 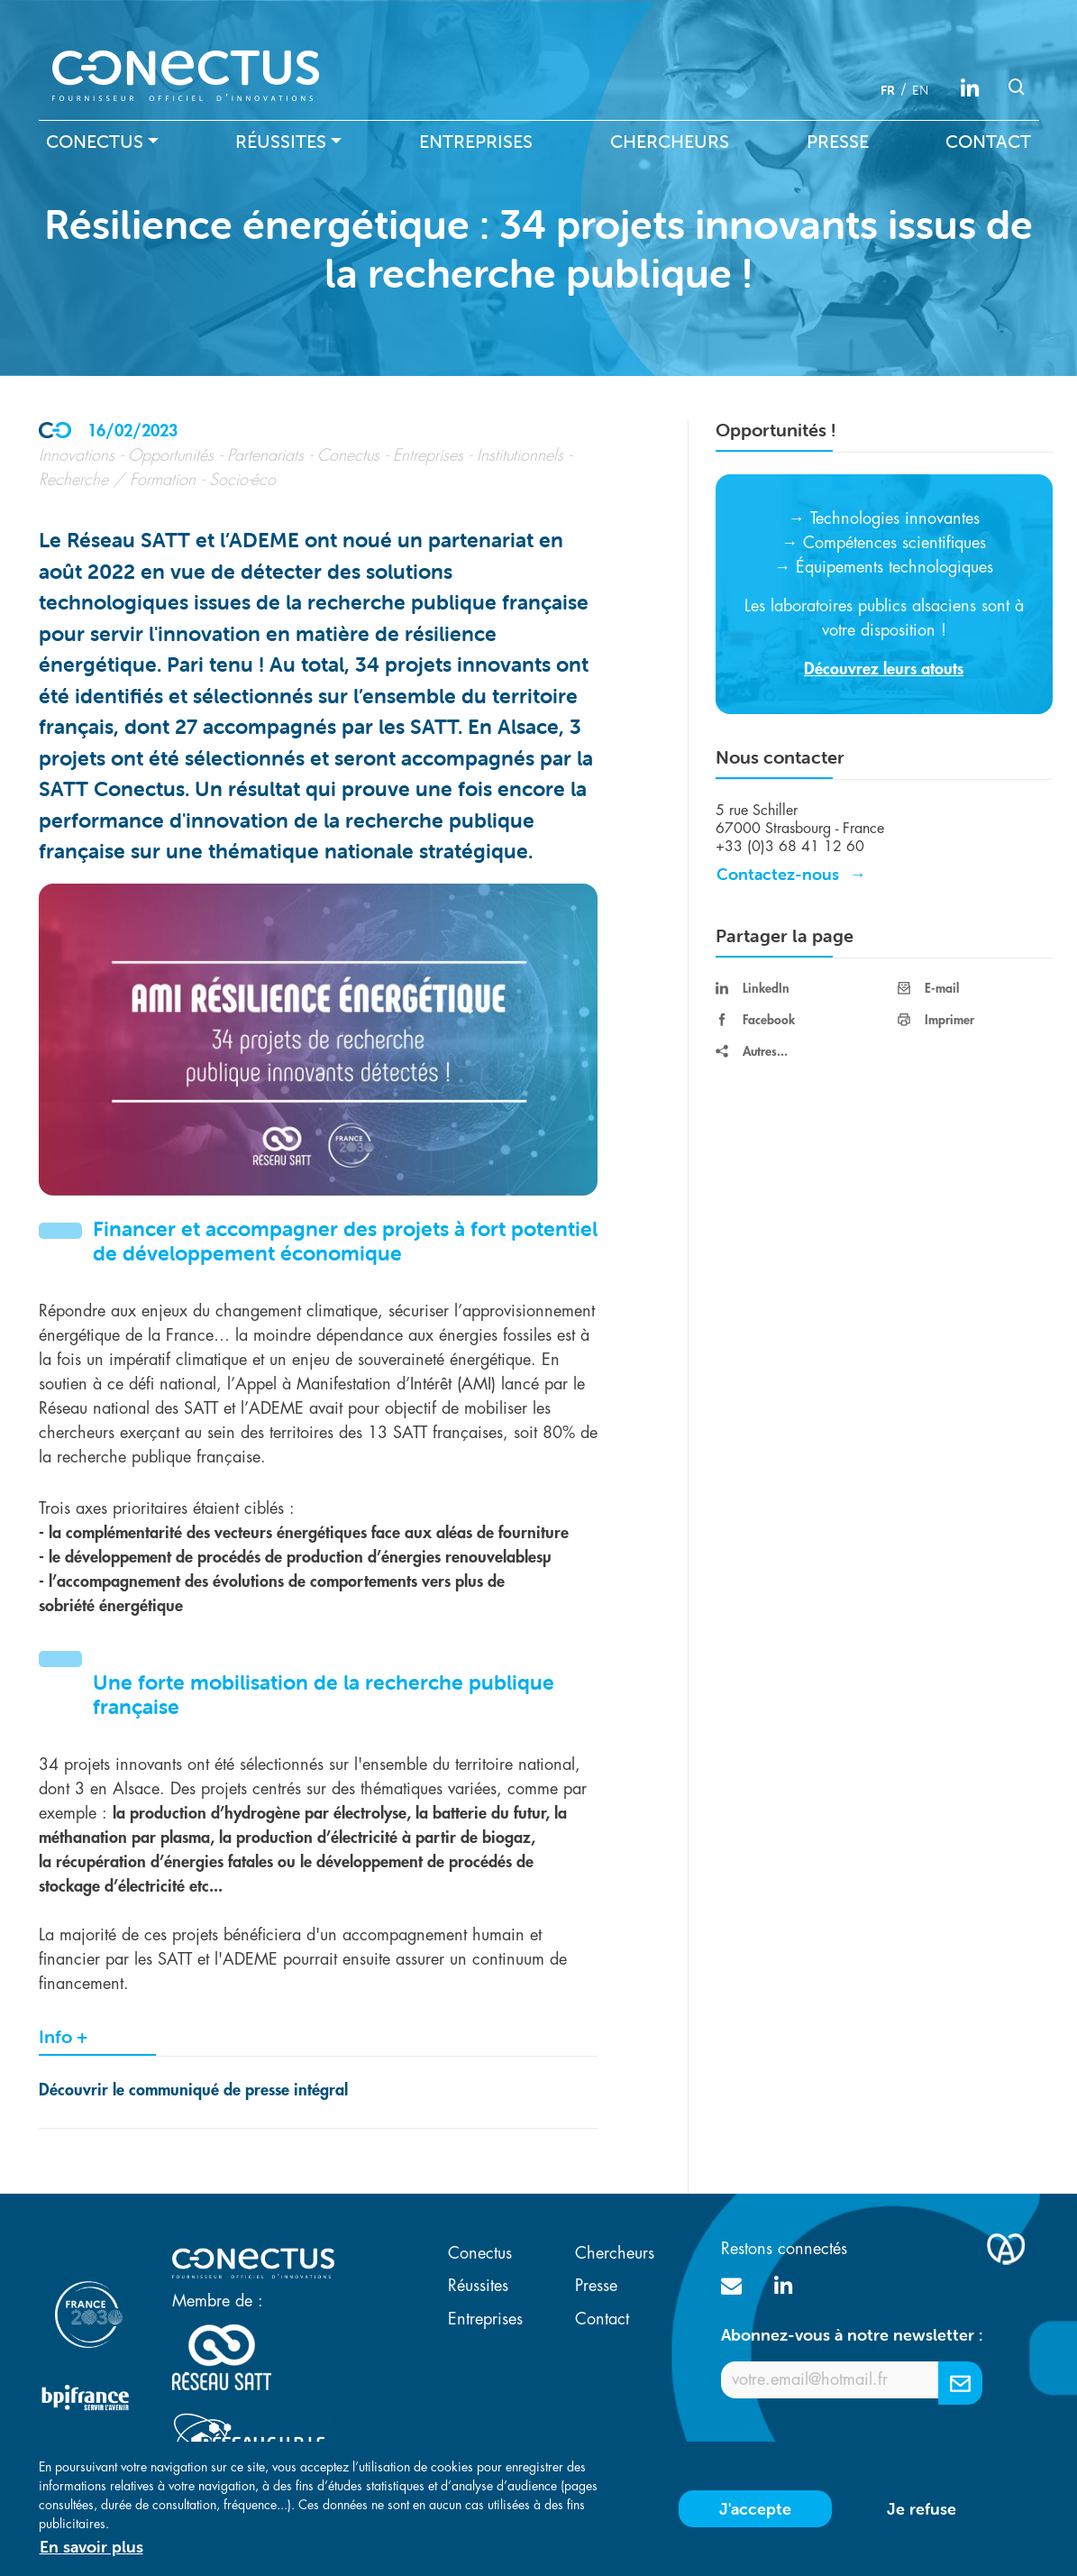 What do you see at coordinates (755, 2515) in the screenshot?
I see `J'accepte` at bounding box center [755, 2515].